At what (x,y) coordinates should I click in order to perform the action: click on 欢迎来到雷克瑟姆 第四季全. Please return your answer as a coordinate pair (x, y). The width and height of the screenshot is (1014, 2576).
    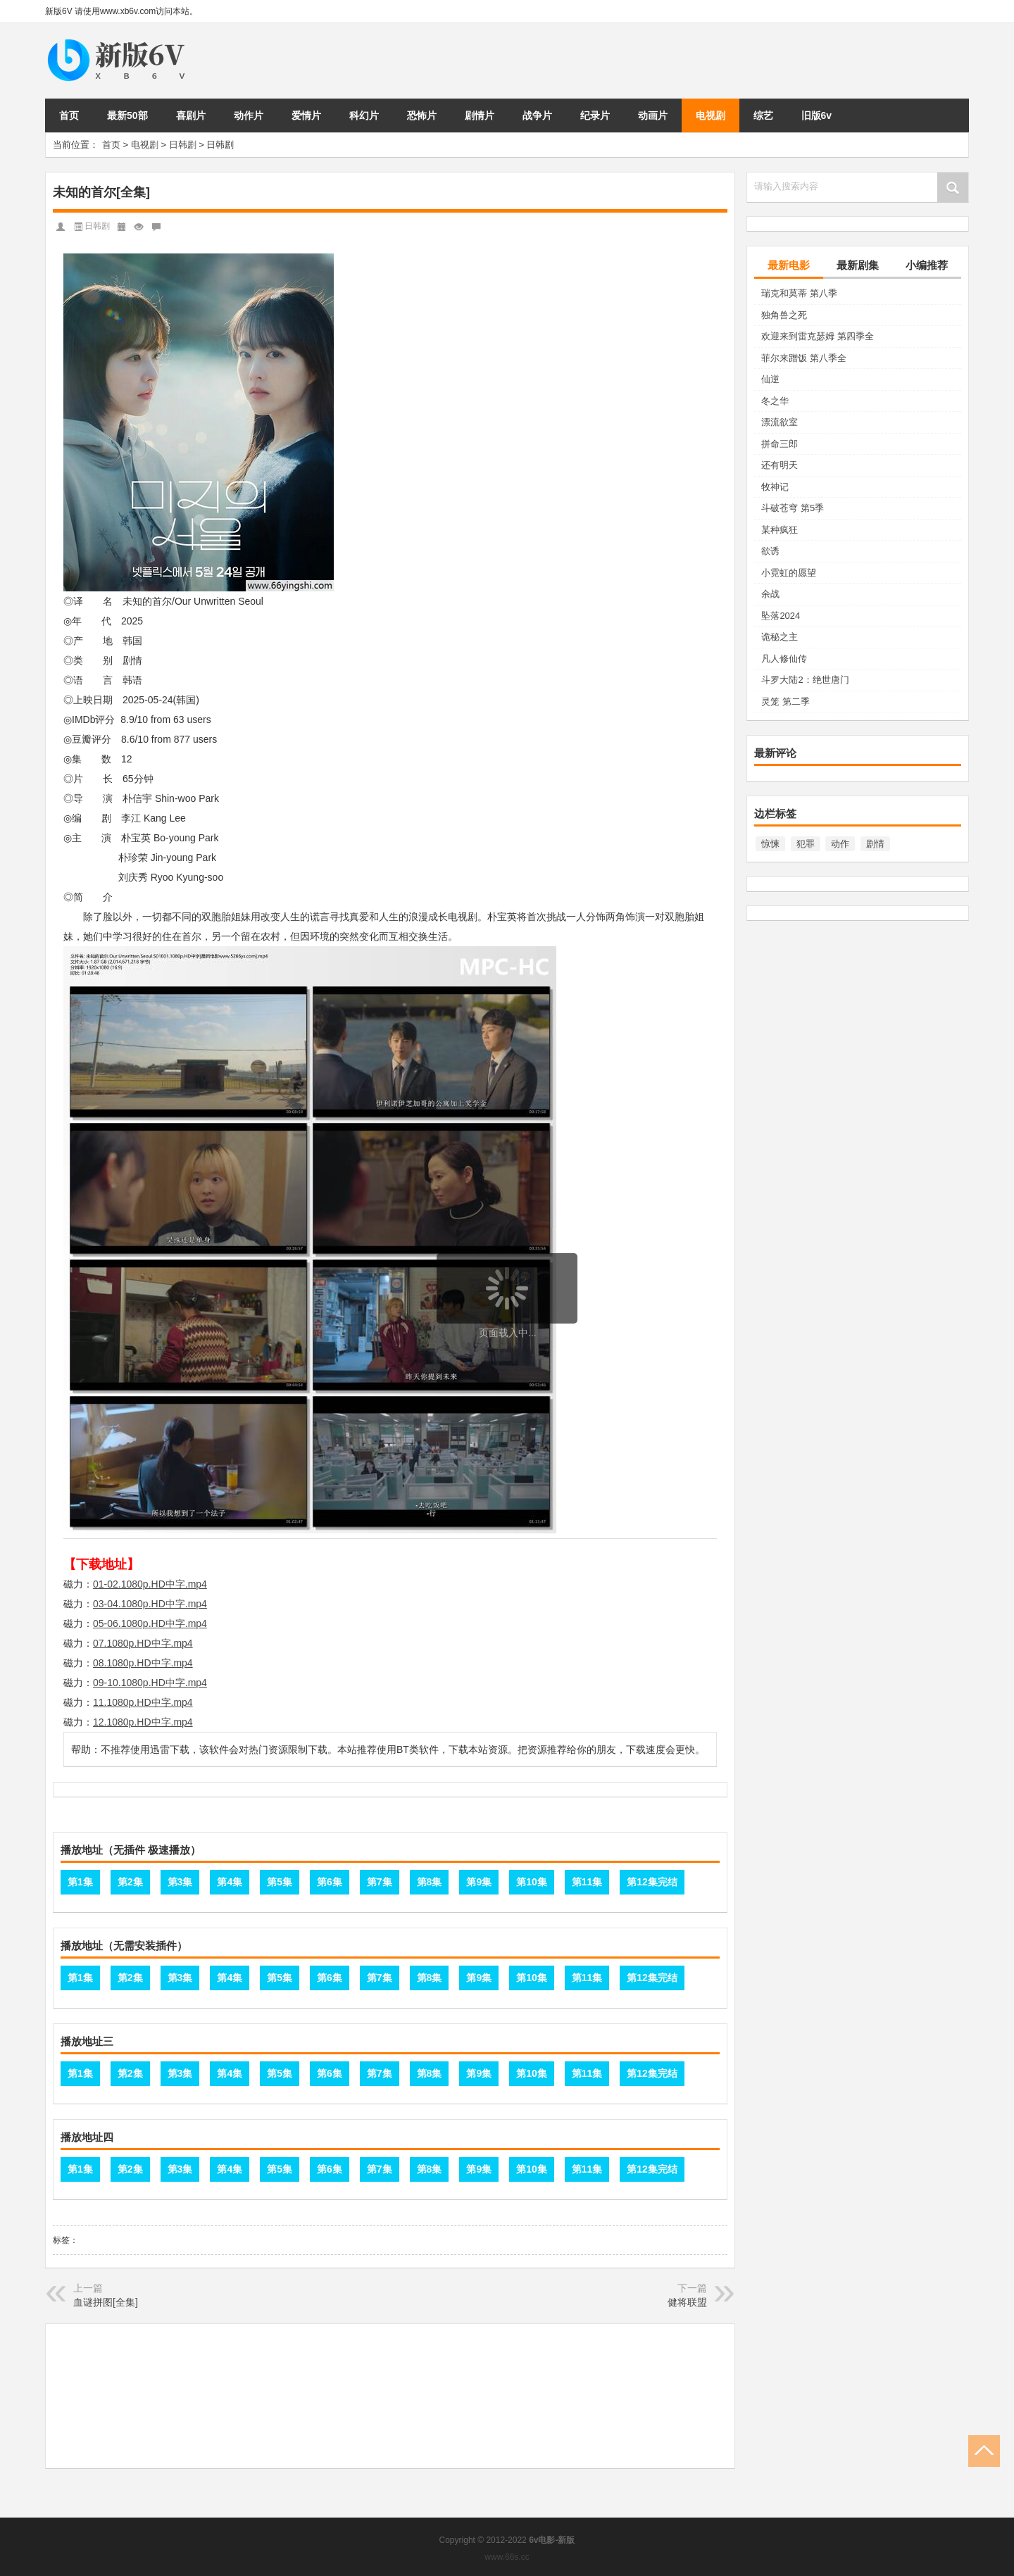
    Looking at the image, I should click on (817, 336).